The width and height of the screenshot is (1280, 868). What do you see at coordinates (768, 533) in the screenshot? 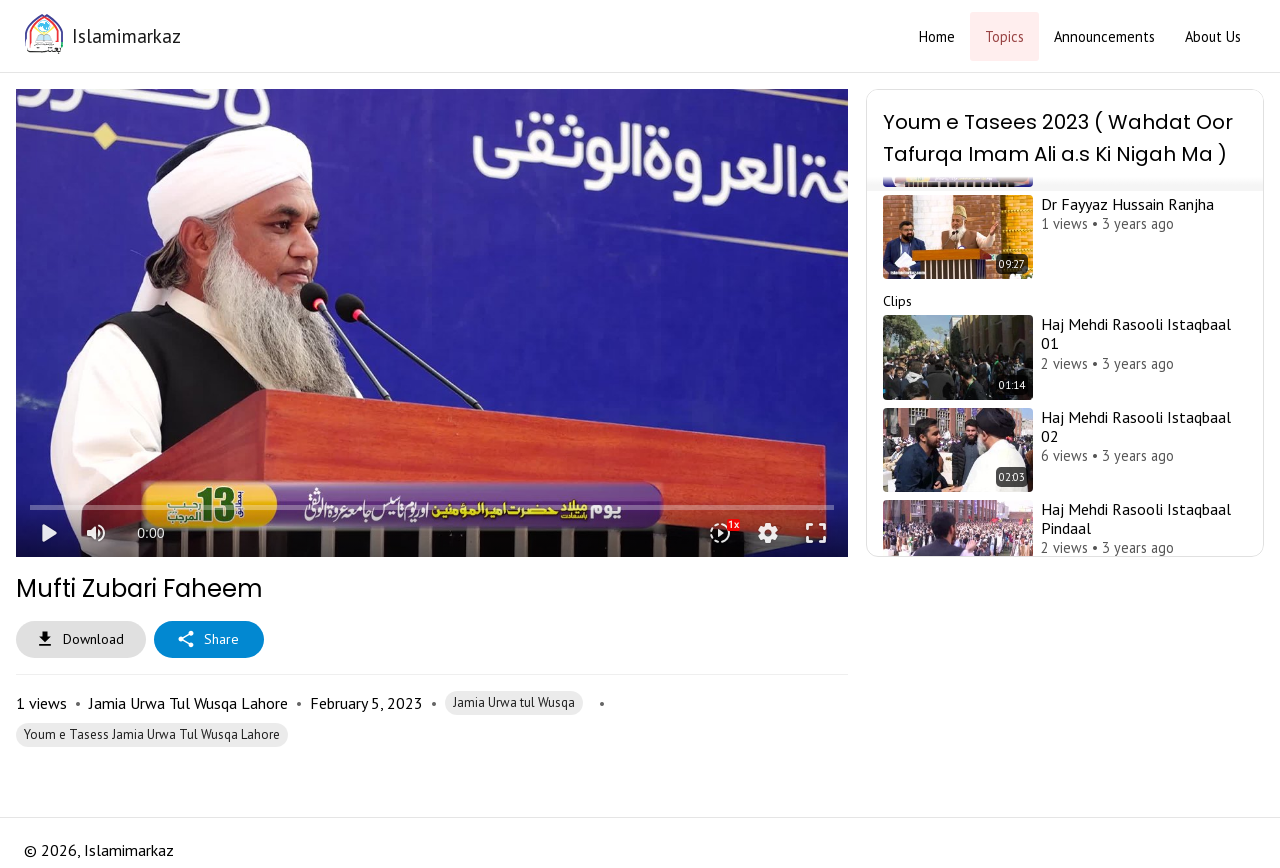
I see `settings [More settings]` at bounding box center [768, 533].